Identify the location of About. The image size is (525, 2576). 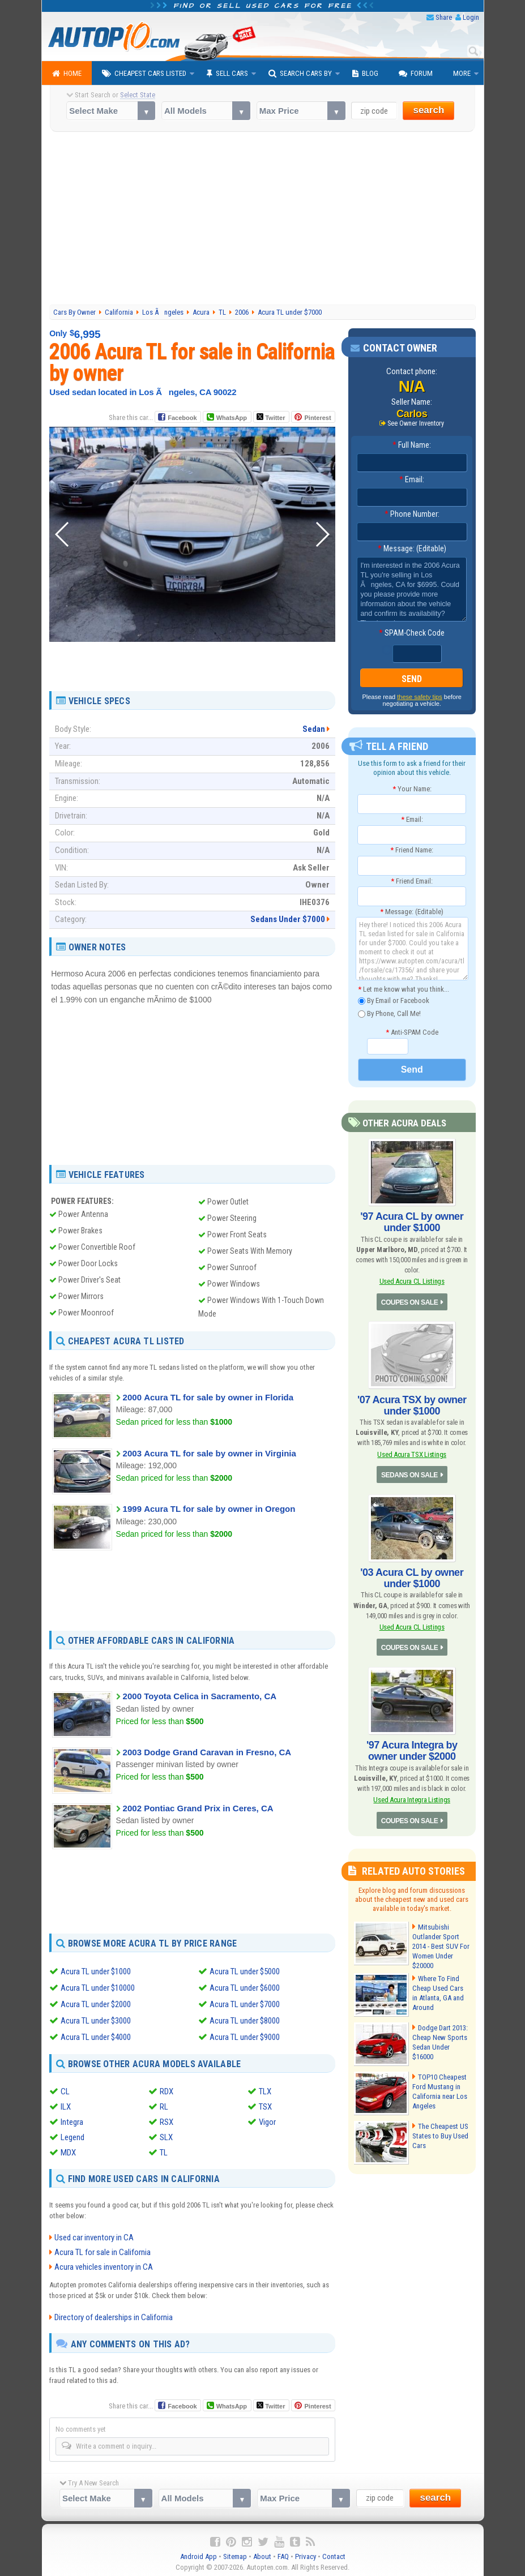
(262, 2553).